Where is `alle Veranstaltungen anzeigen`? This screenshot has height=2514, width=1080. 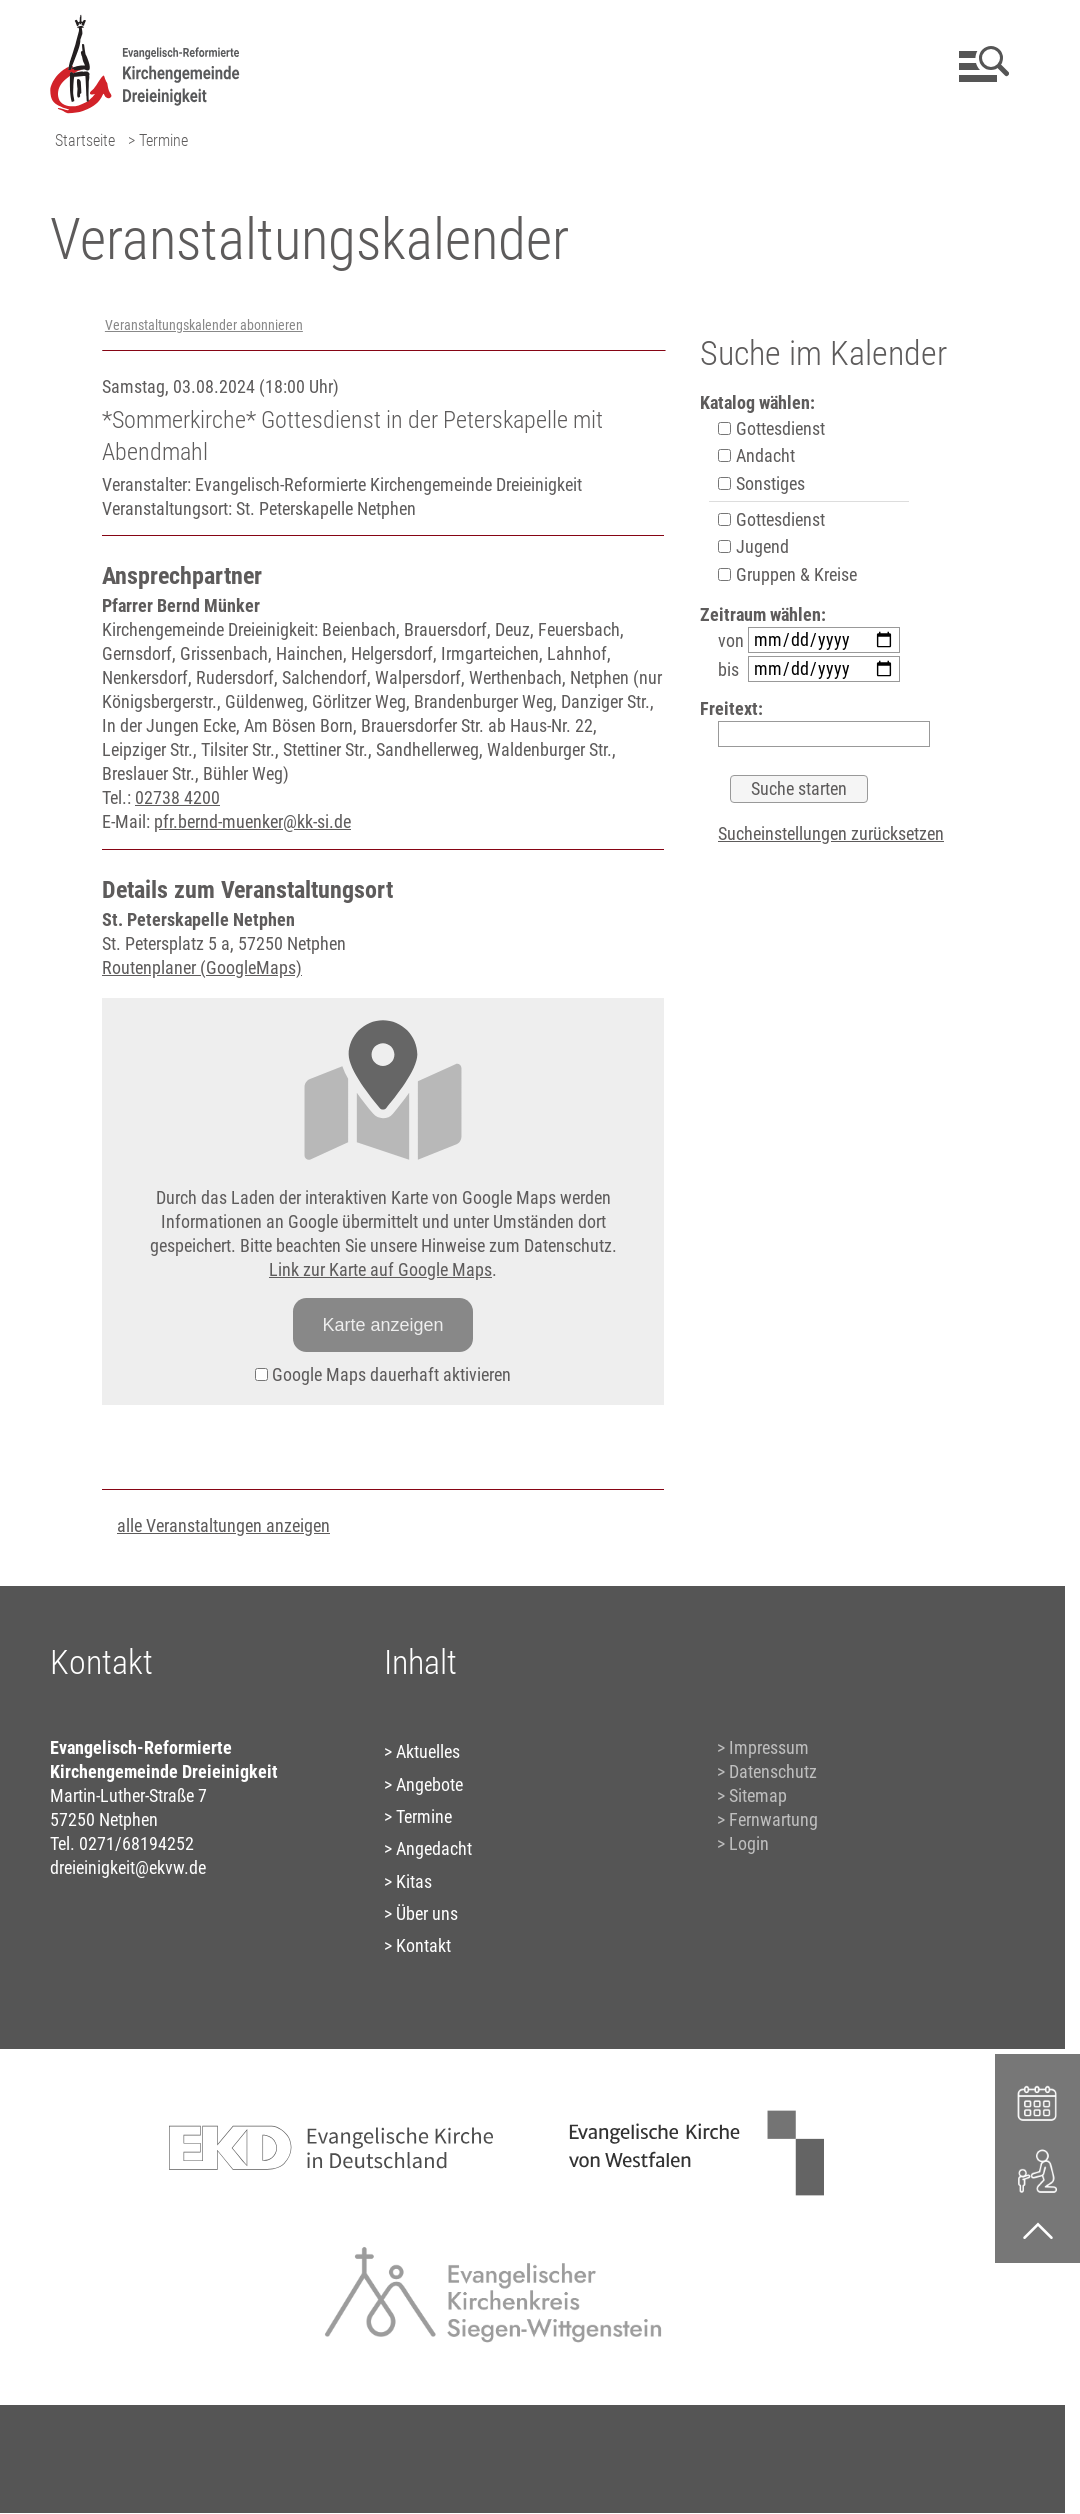
alle Veranstaltungen anzeigen is located at coordinates (223, 1525).